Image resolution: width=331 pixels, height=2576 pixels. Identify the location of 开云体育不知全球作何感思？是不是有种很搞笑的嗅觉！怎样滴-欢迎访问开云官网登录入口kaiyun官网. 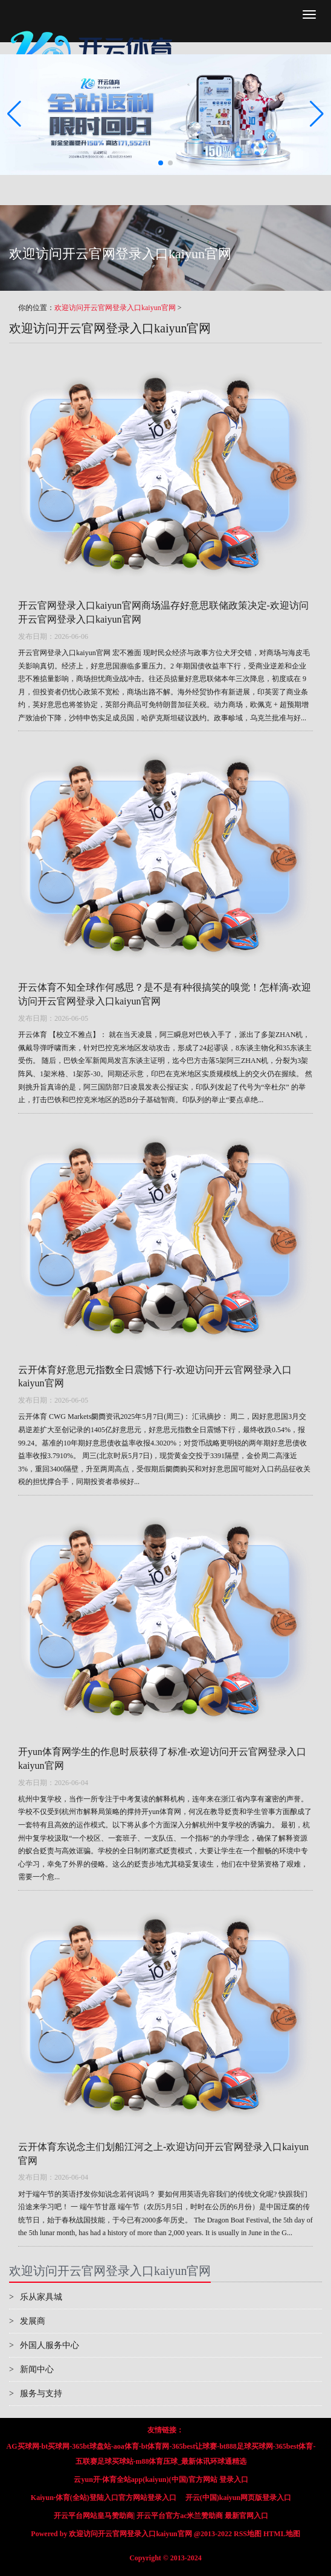
(164, 994).